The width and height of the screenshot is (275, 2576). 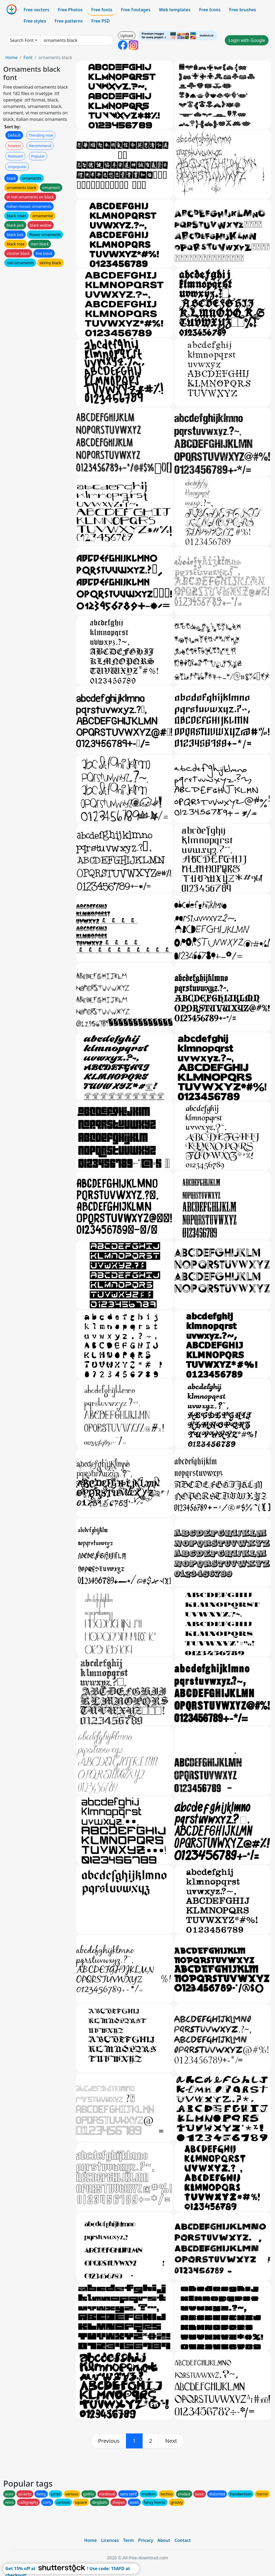 I want to click on Popular, so click(x=38, y=156).